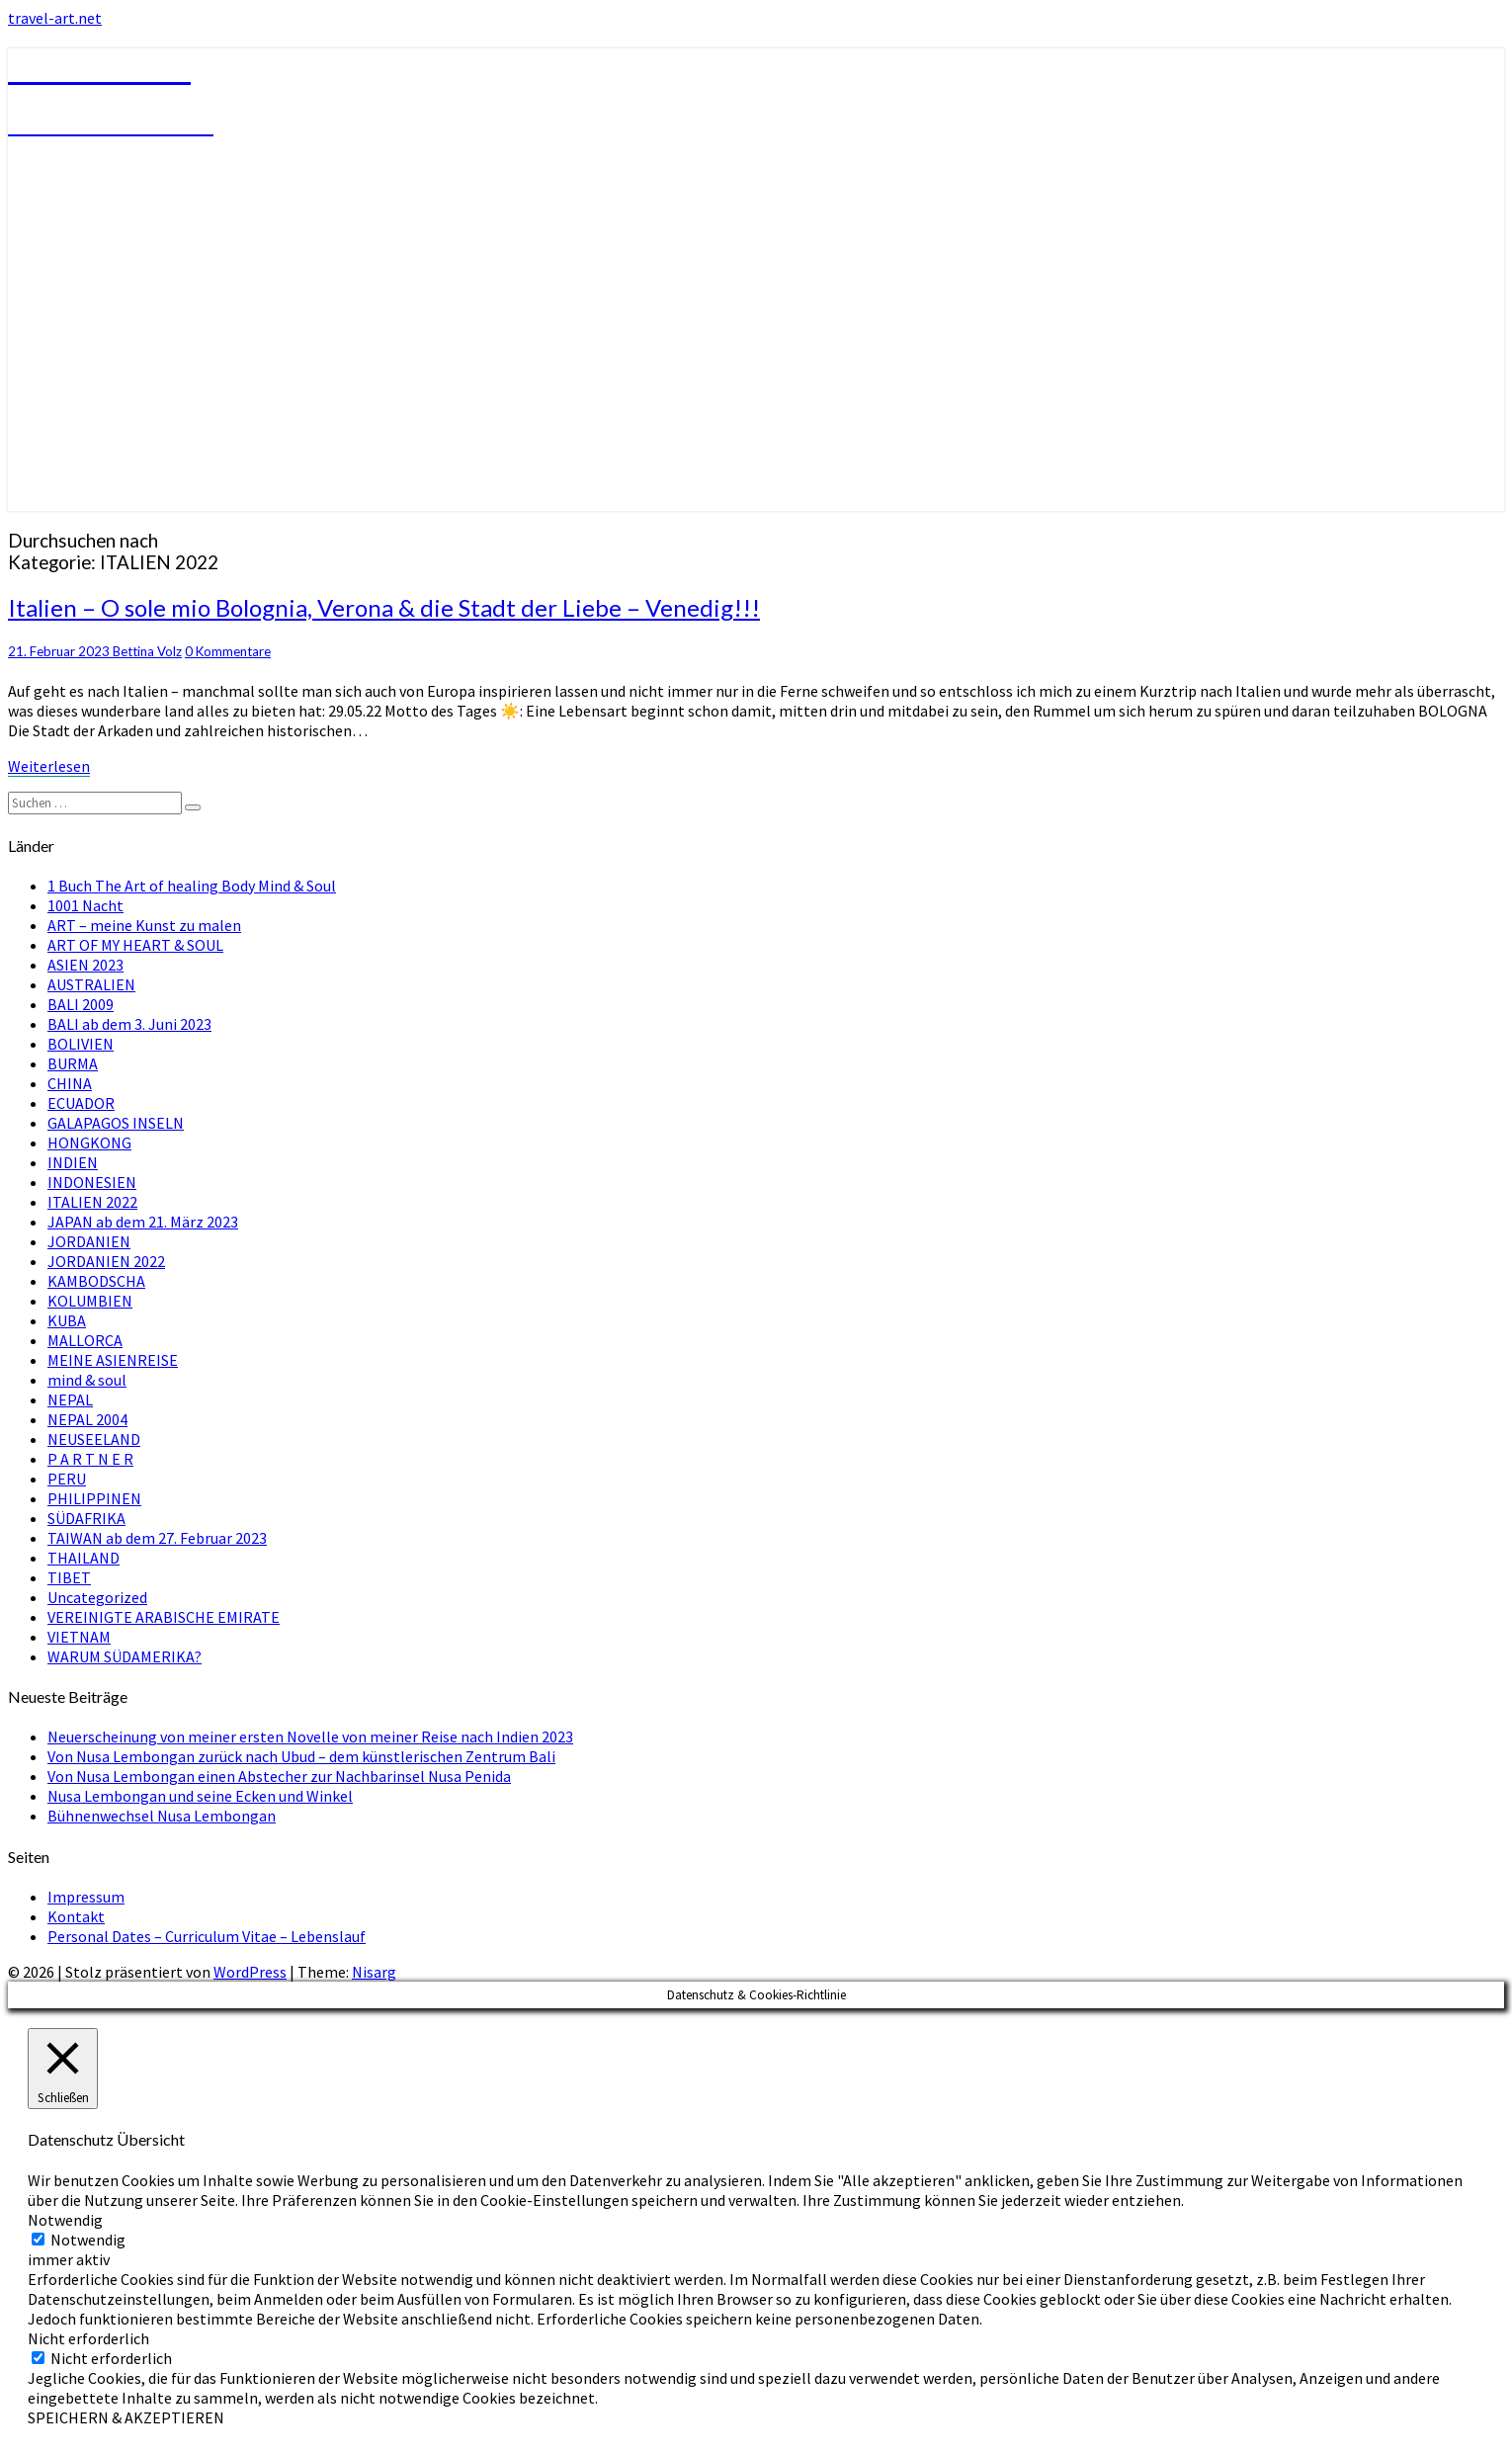  I want to click on ART OF MY HEART & SOUL, so click(135, 945).